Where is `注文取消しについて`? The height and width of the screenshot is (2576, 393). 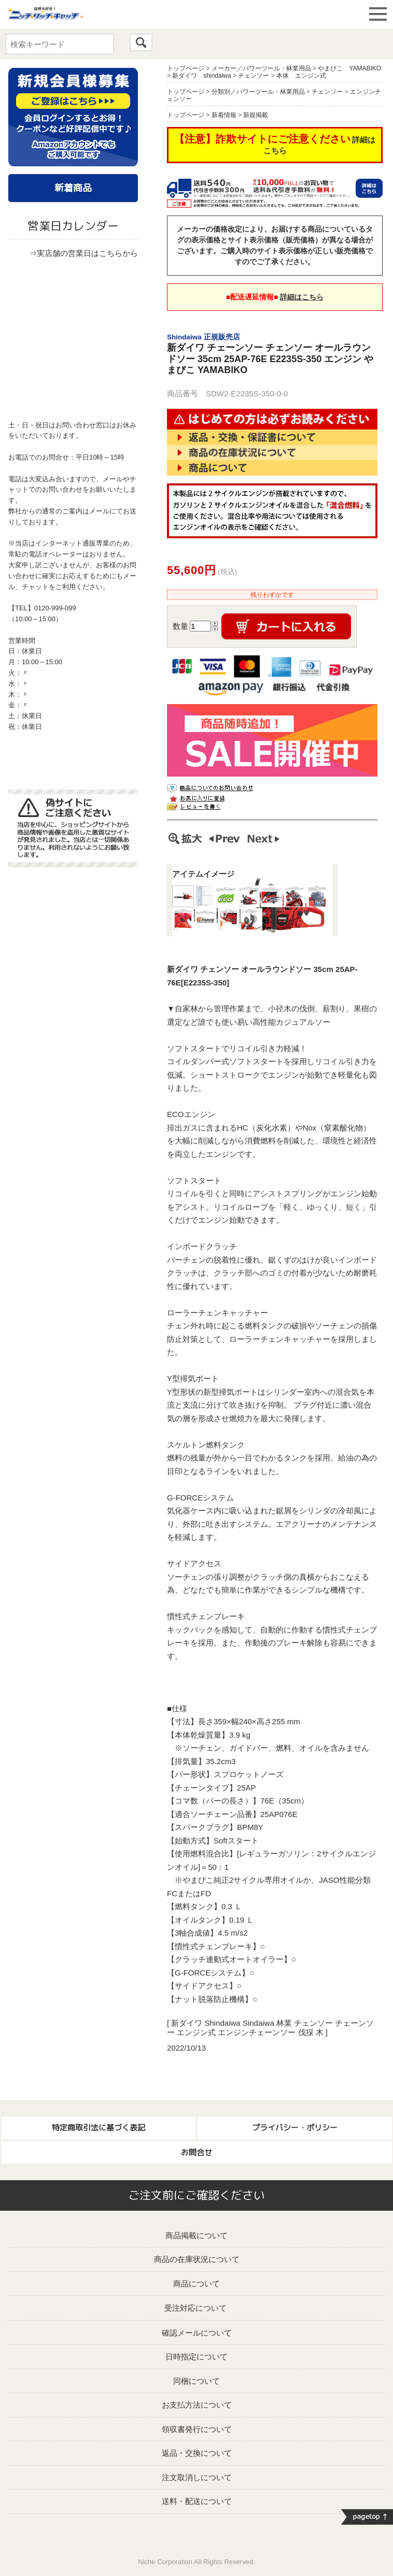
注文取消しについて is located at coordinates (197, 2477).